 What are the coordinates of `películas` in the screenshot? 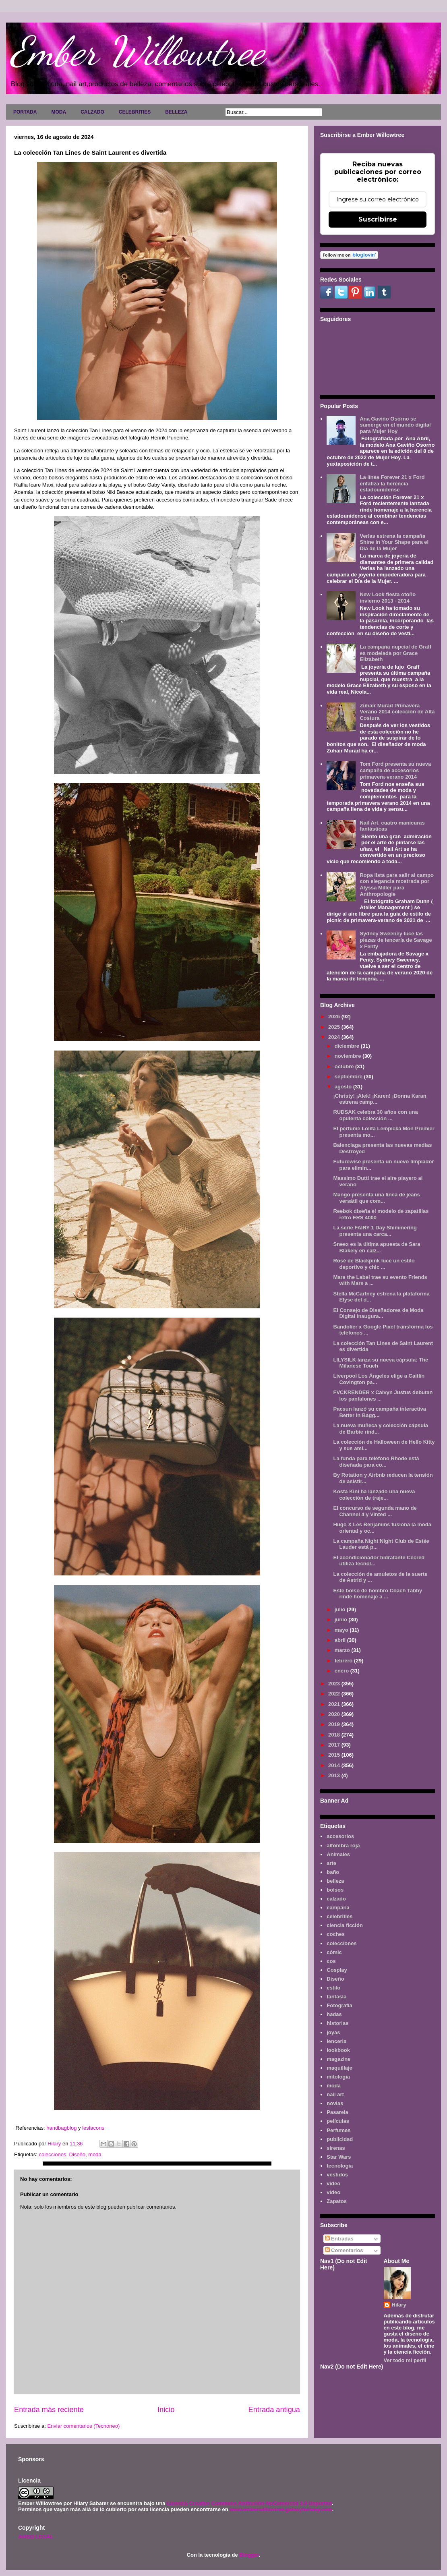 It's located at (338, 2121).